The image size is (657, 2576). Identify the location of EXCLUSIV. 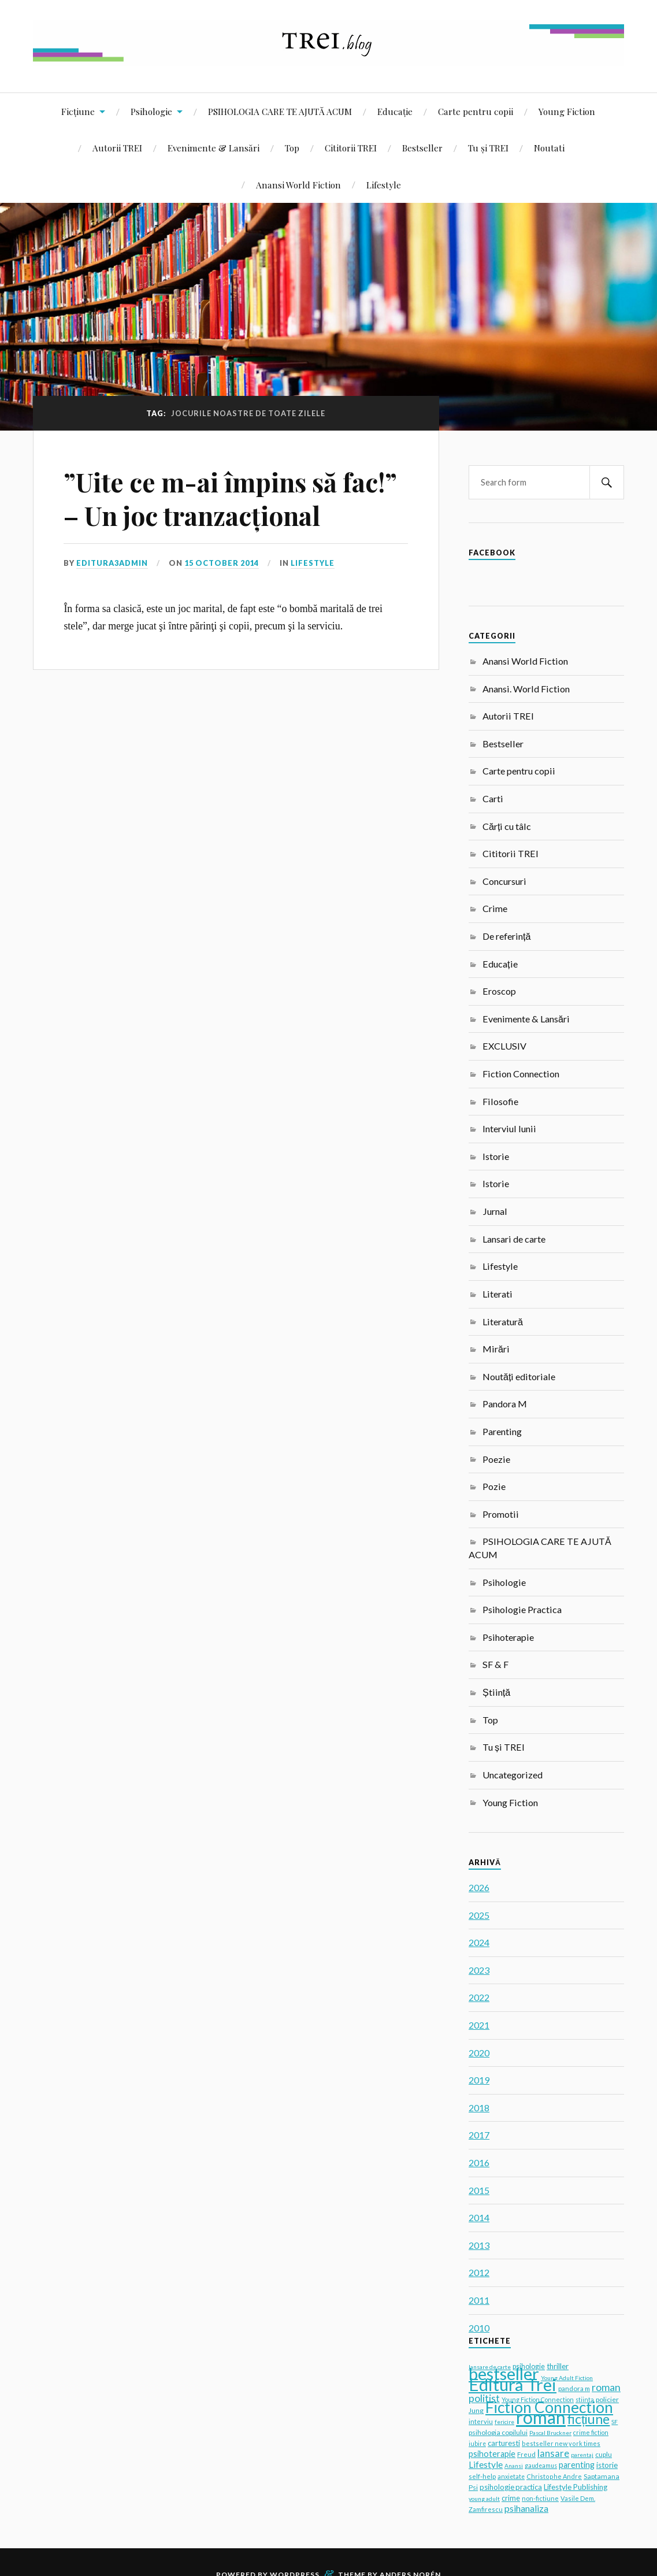
(504, 1045).